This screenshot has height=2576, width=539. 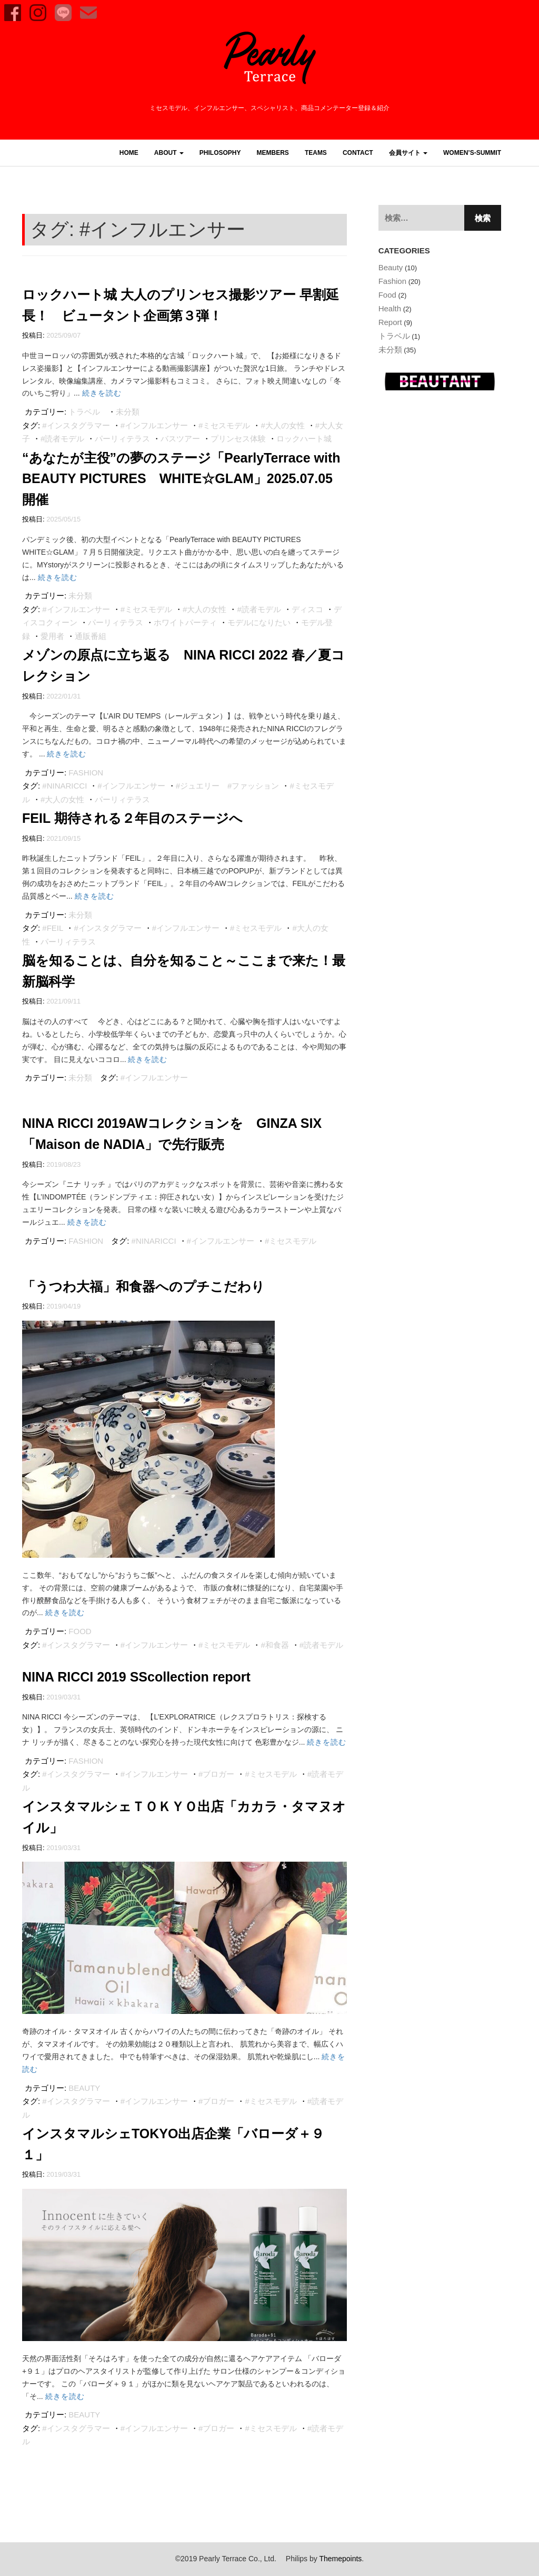 I want to click on Themepoints, so click(x=340, y=2558).